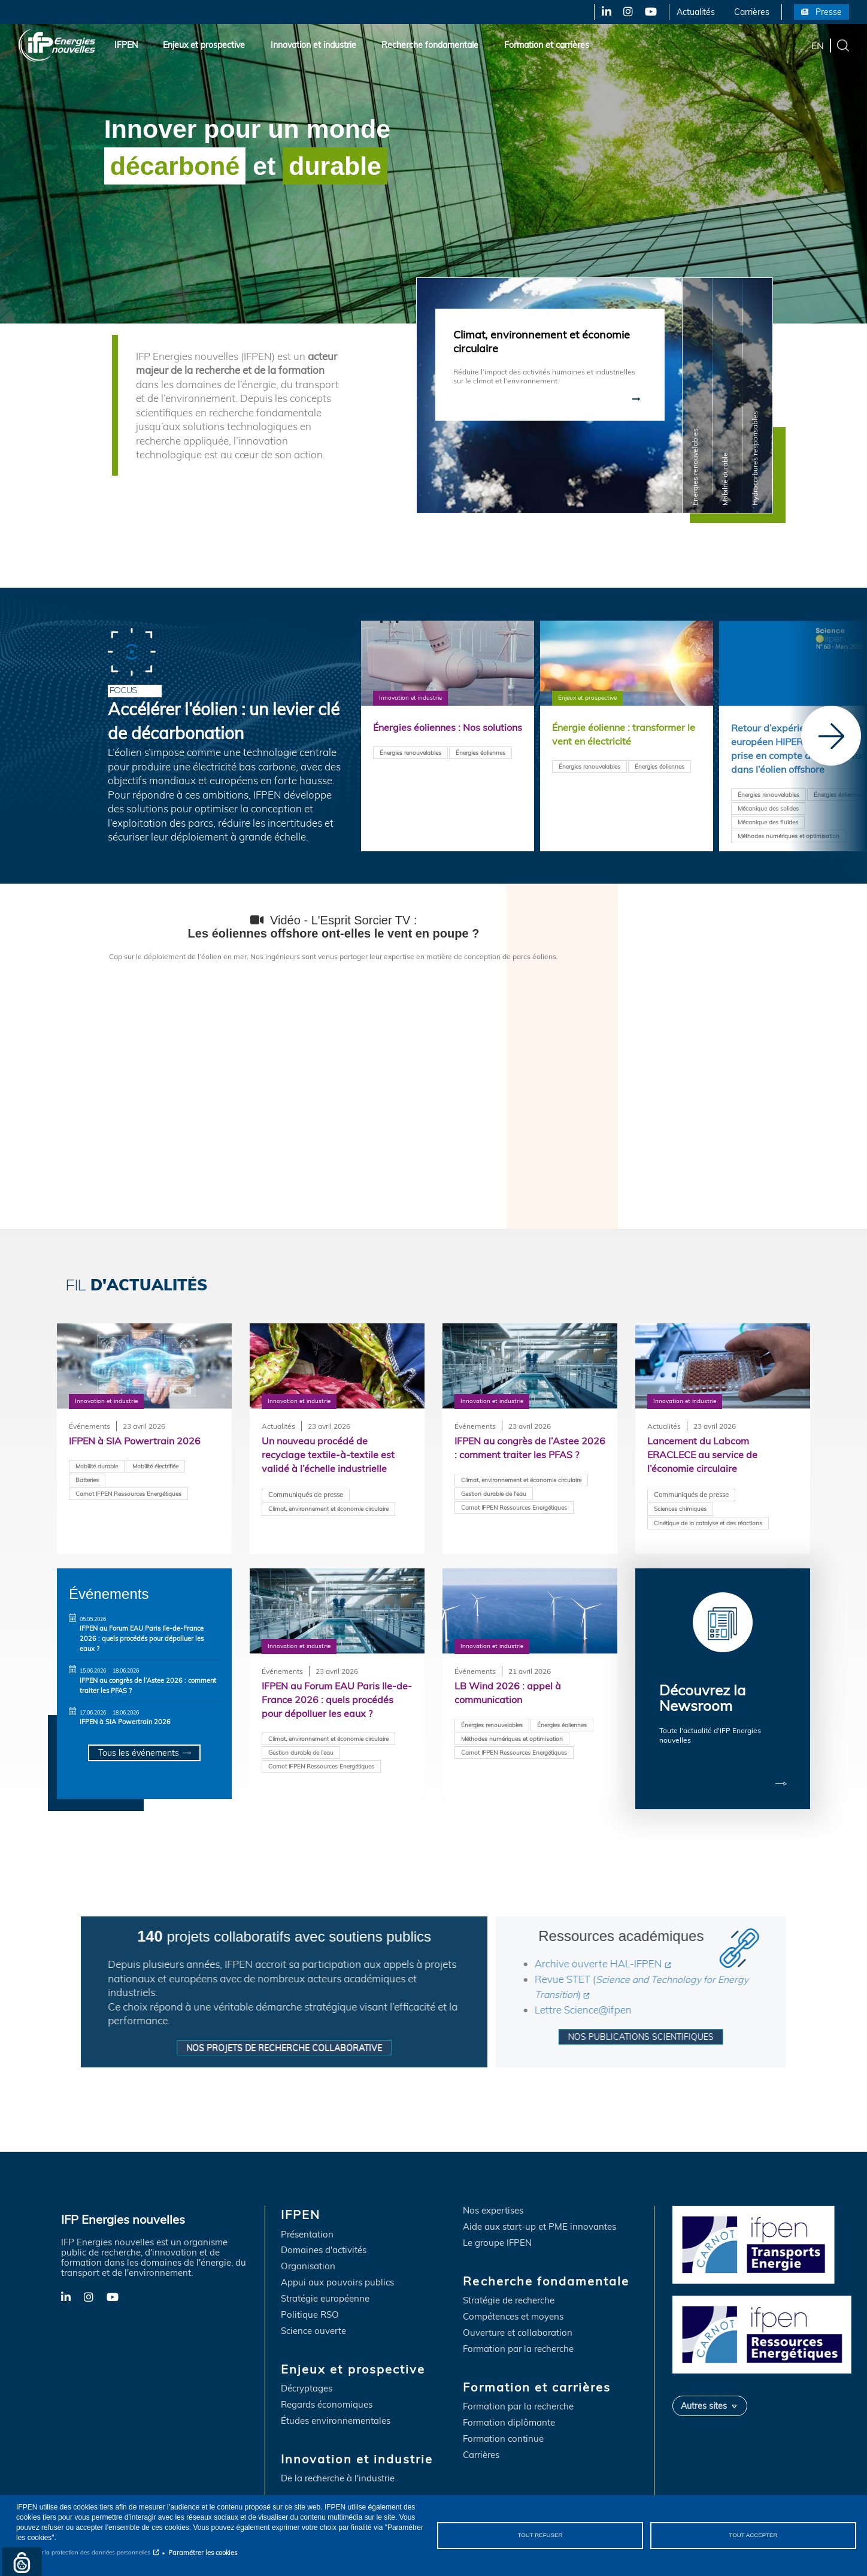 This screenshot has height=2576, width=867. I want to click on Appui aux pouvoirs publics, so click(337, 2273).